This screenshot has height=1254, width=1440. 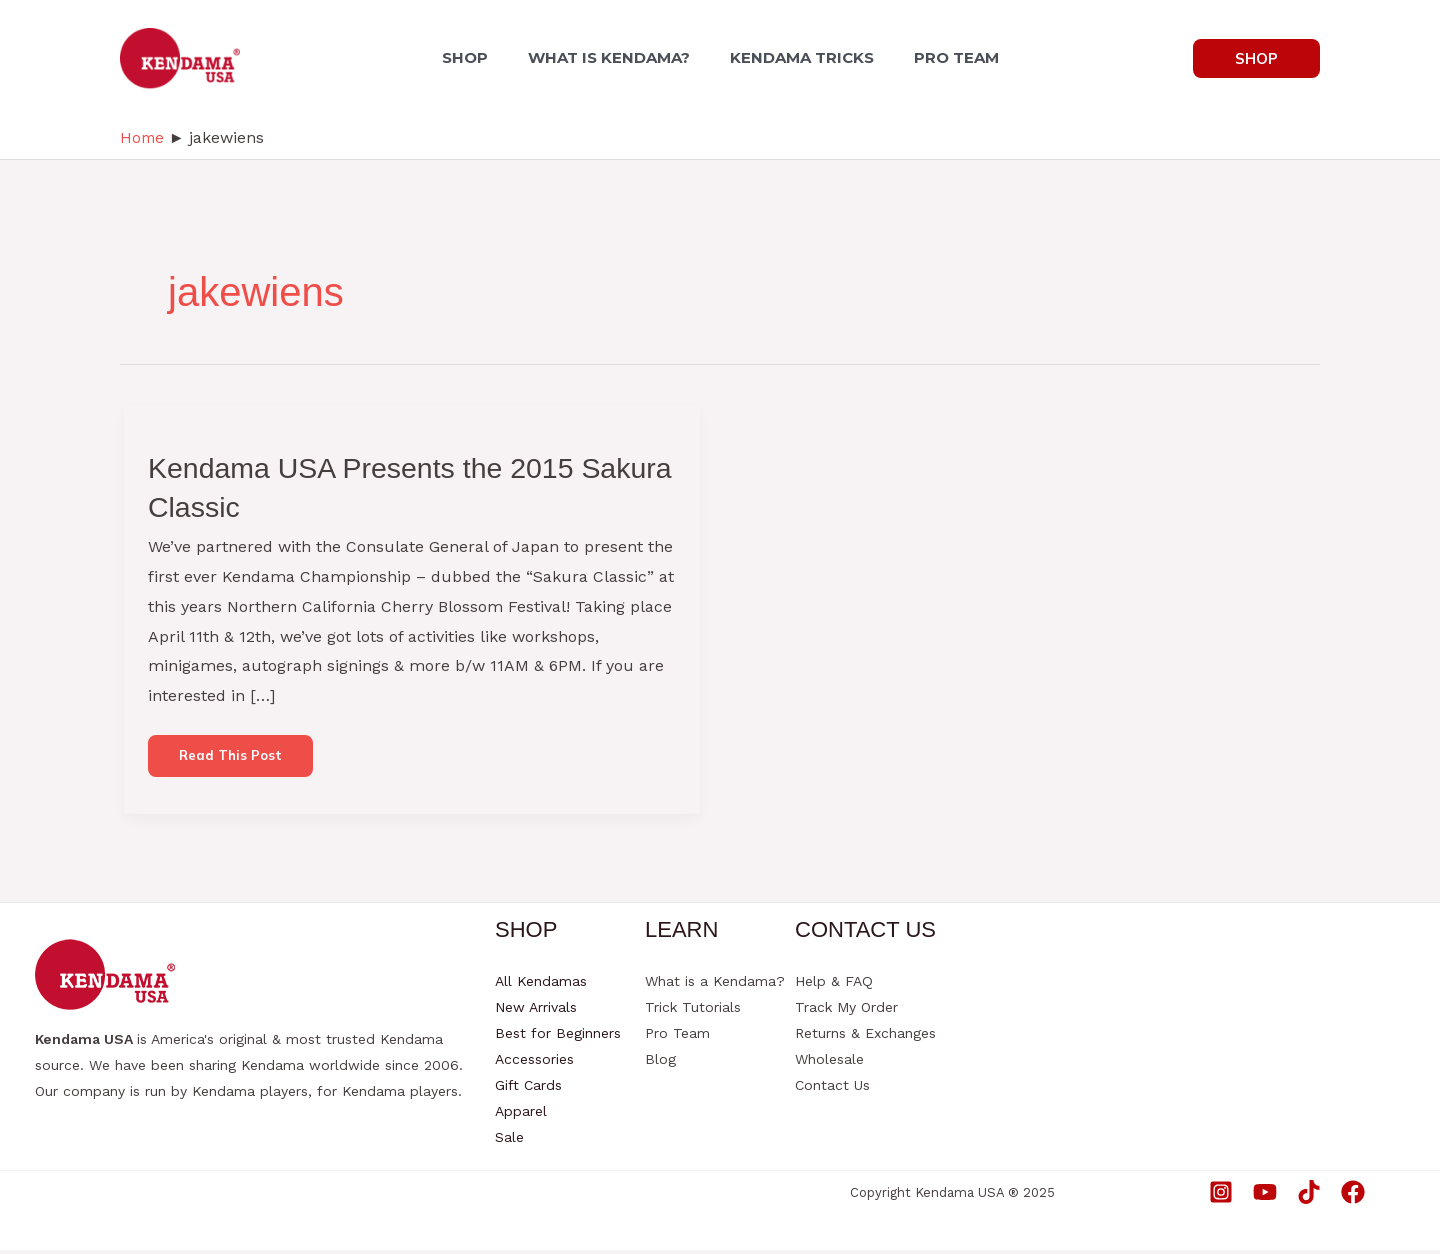 I want to click on Gift Cards, so click(x=528, y=1089).